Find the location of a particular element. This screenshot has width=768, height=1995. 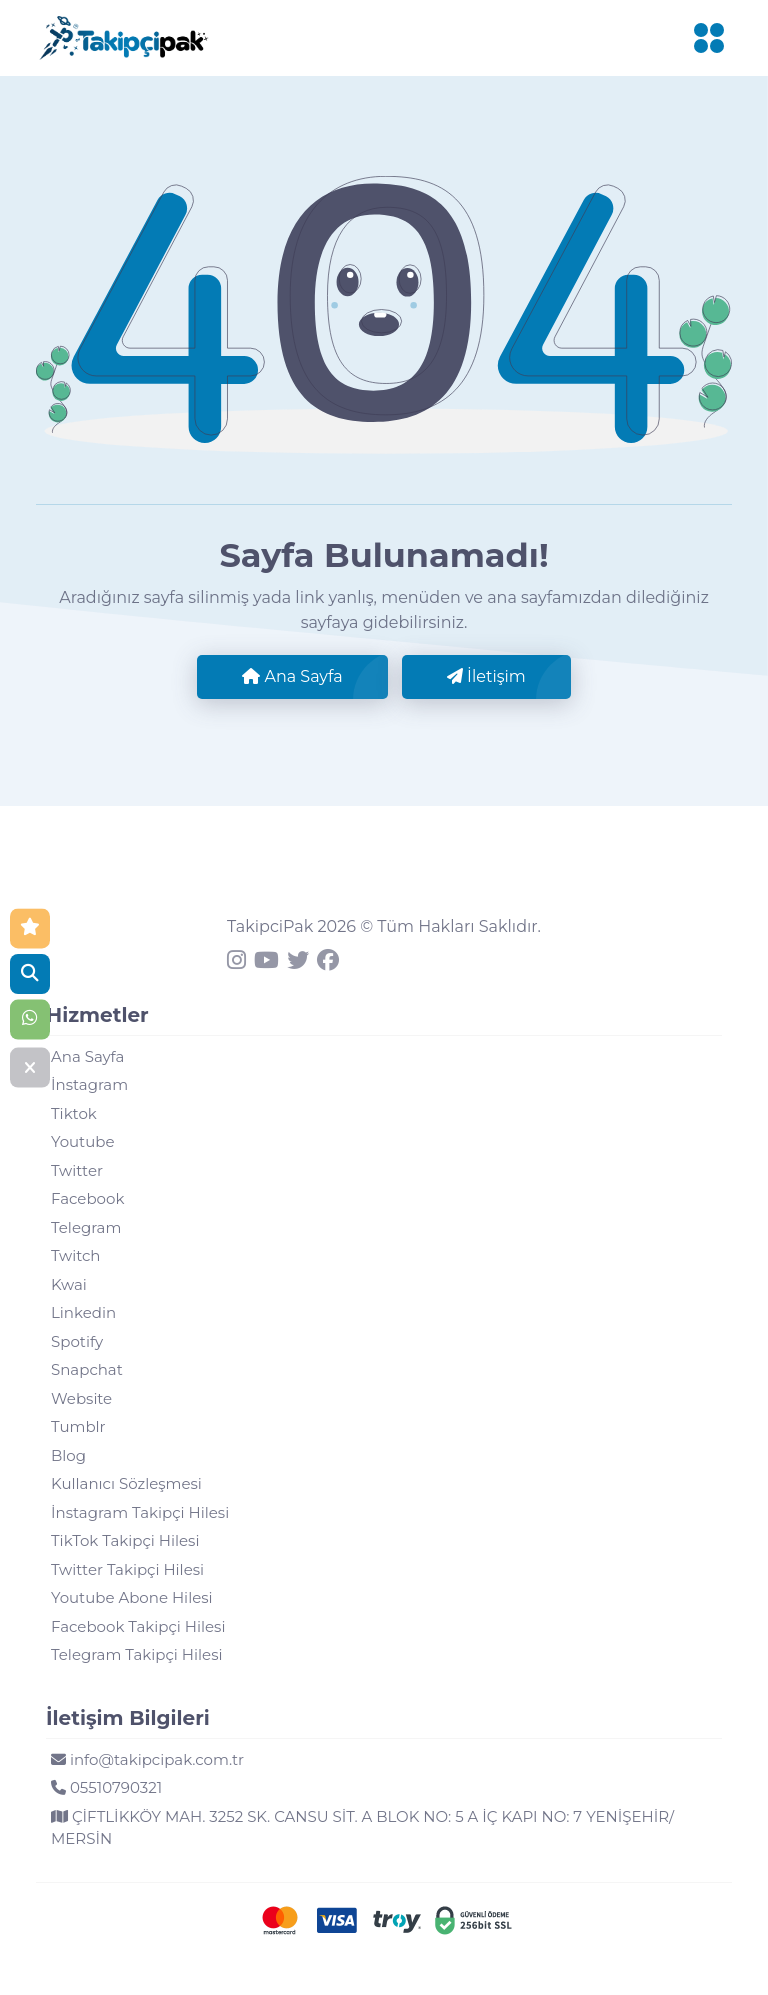

İnstagram Takipçi Hilesi is located at coordinates (140, 1512).